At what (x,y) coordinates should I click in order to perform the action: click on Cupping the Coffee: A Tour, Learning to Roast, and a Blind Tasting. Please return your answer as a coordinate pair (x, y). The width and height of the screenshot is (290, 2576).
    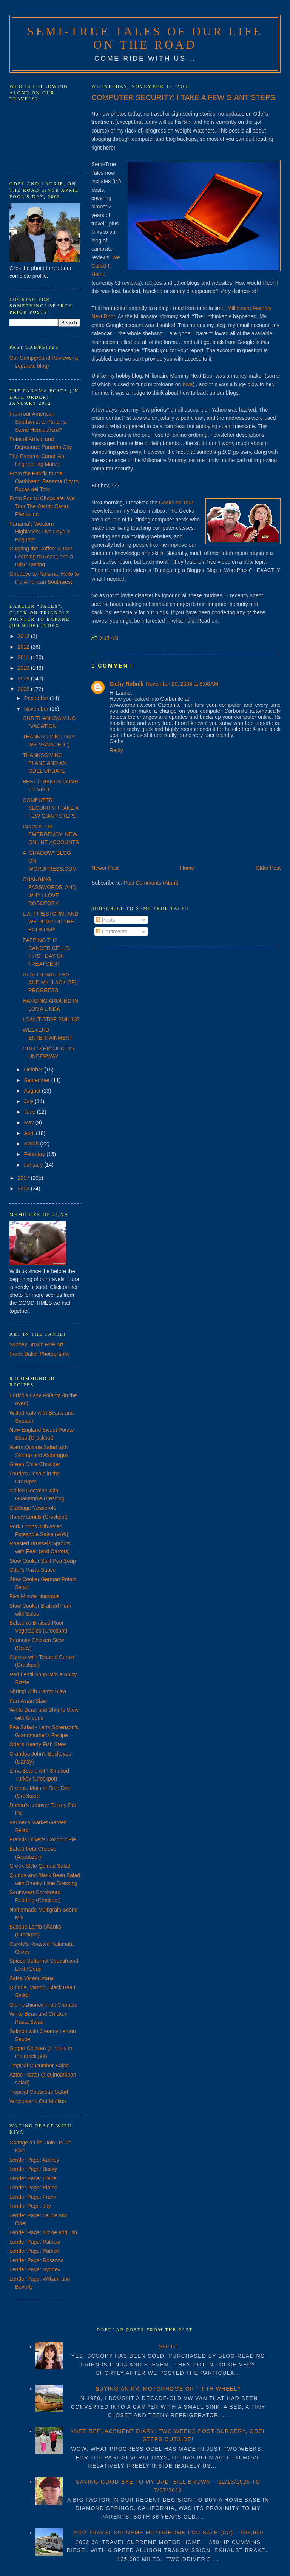
    Looking at the image, I should click on (41, 556).